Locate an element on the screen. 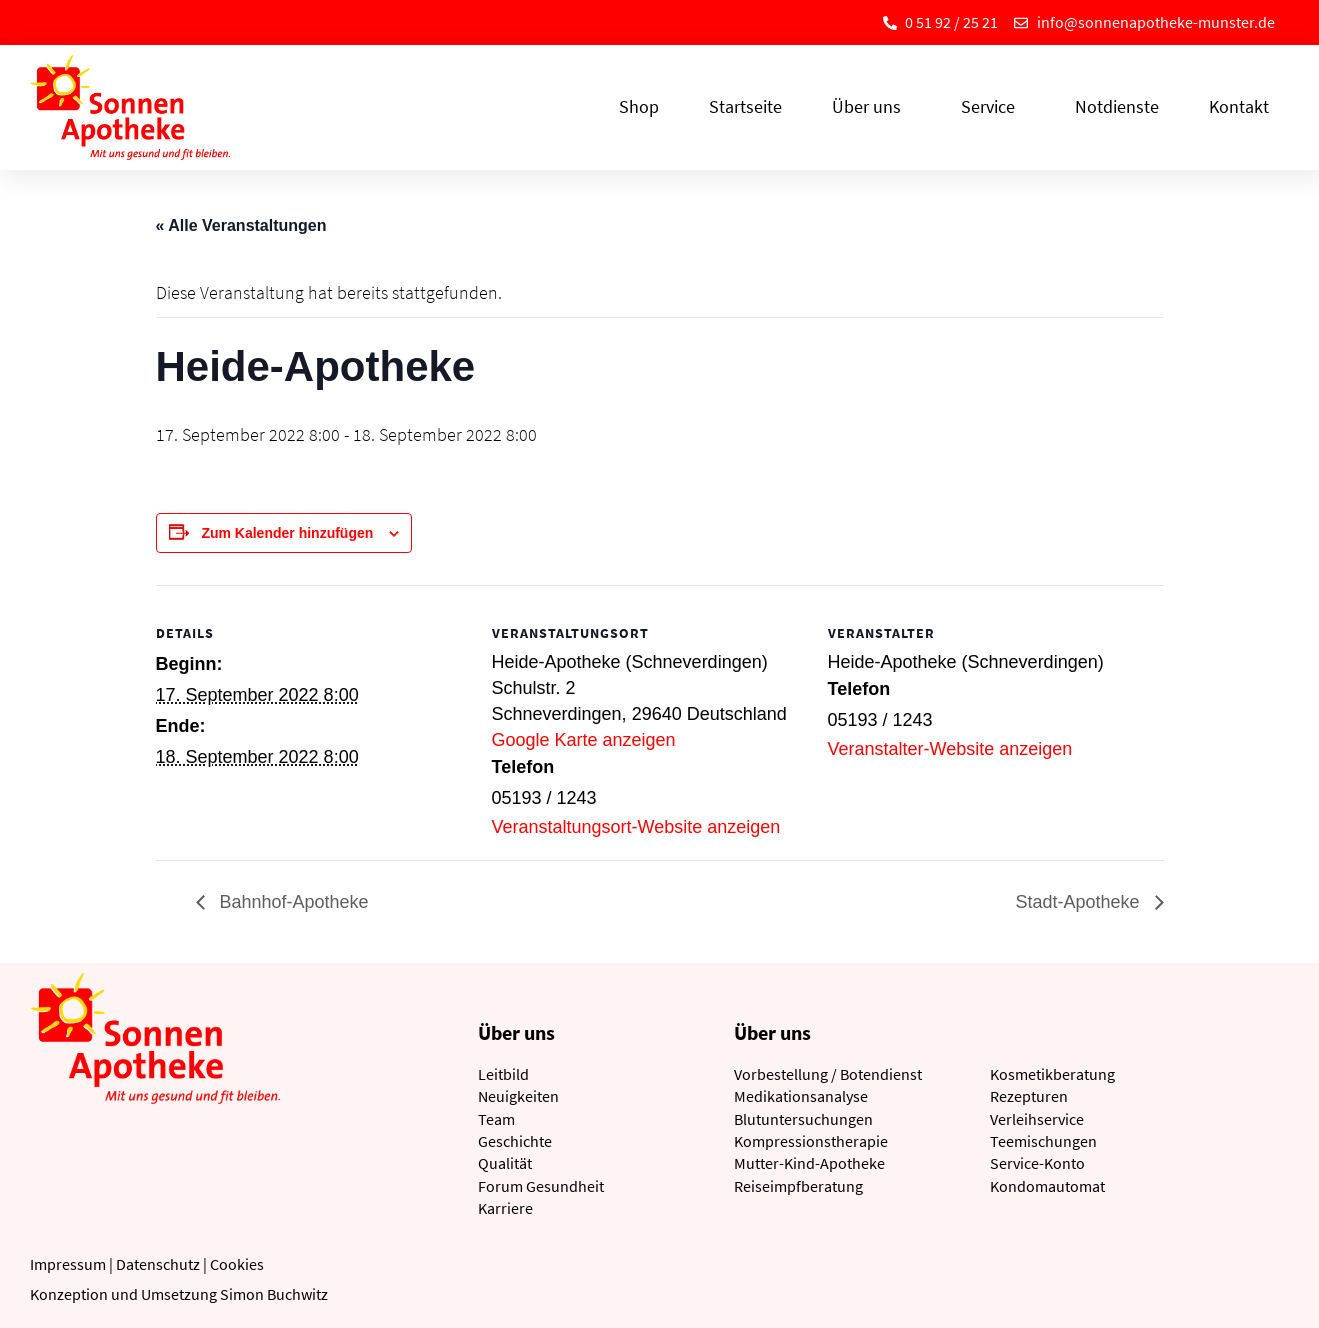 The height and width of the screenshot is (1328, 1319). Zum Kalender hinzufügen [Zeige Links an um Veranstaltungen zu deinem Kalender hinzuzufügen] is located at coordinates (287, 533).